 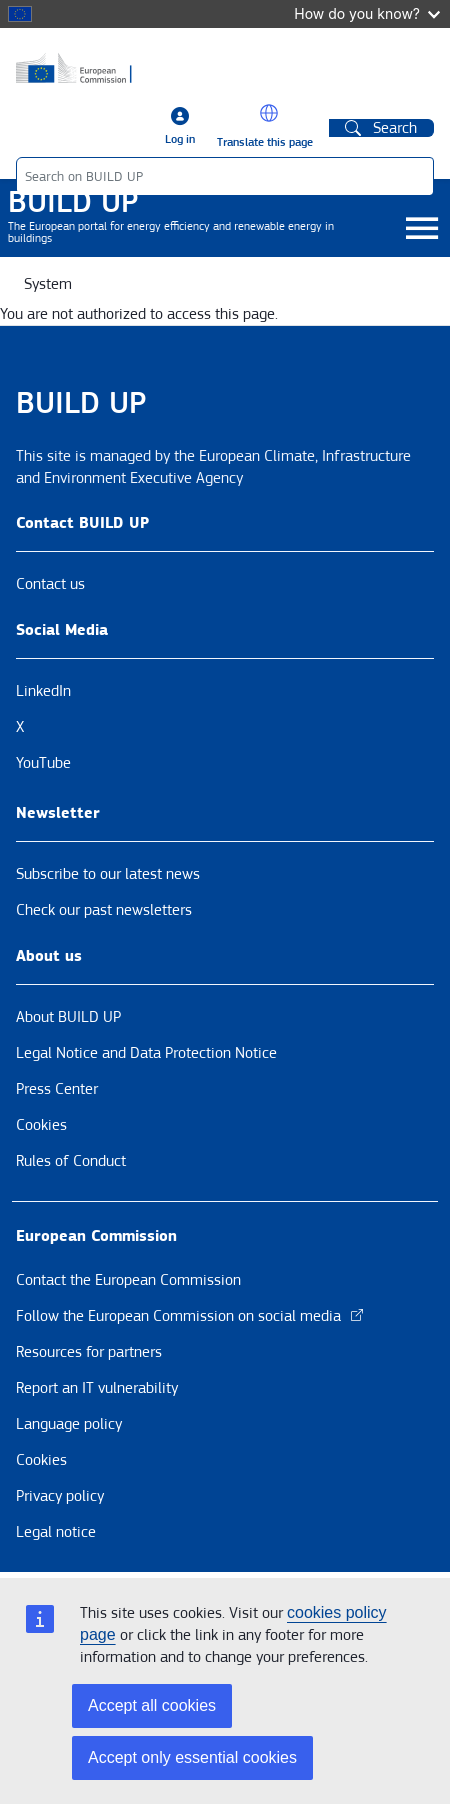 What do you see at coordinates (97, 1388) in the screenshot?
I see `Report an IT vulnerability` at bounding box center [97, 1388].